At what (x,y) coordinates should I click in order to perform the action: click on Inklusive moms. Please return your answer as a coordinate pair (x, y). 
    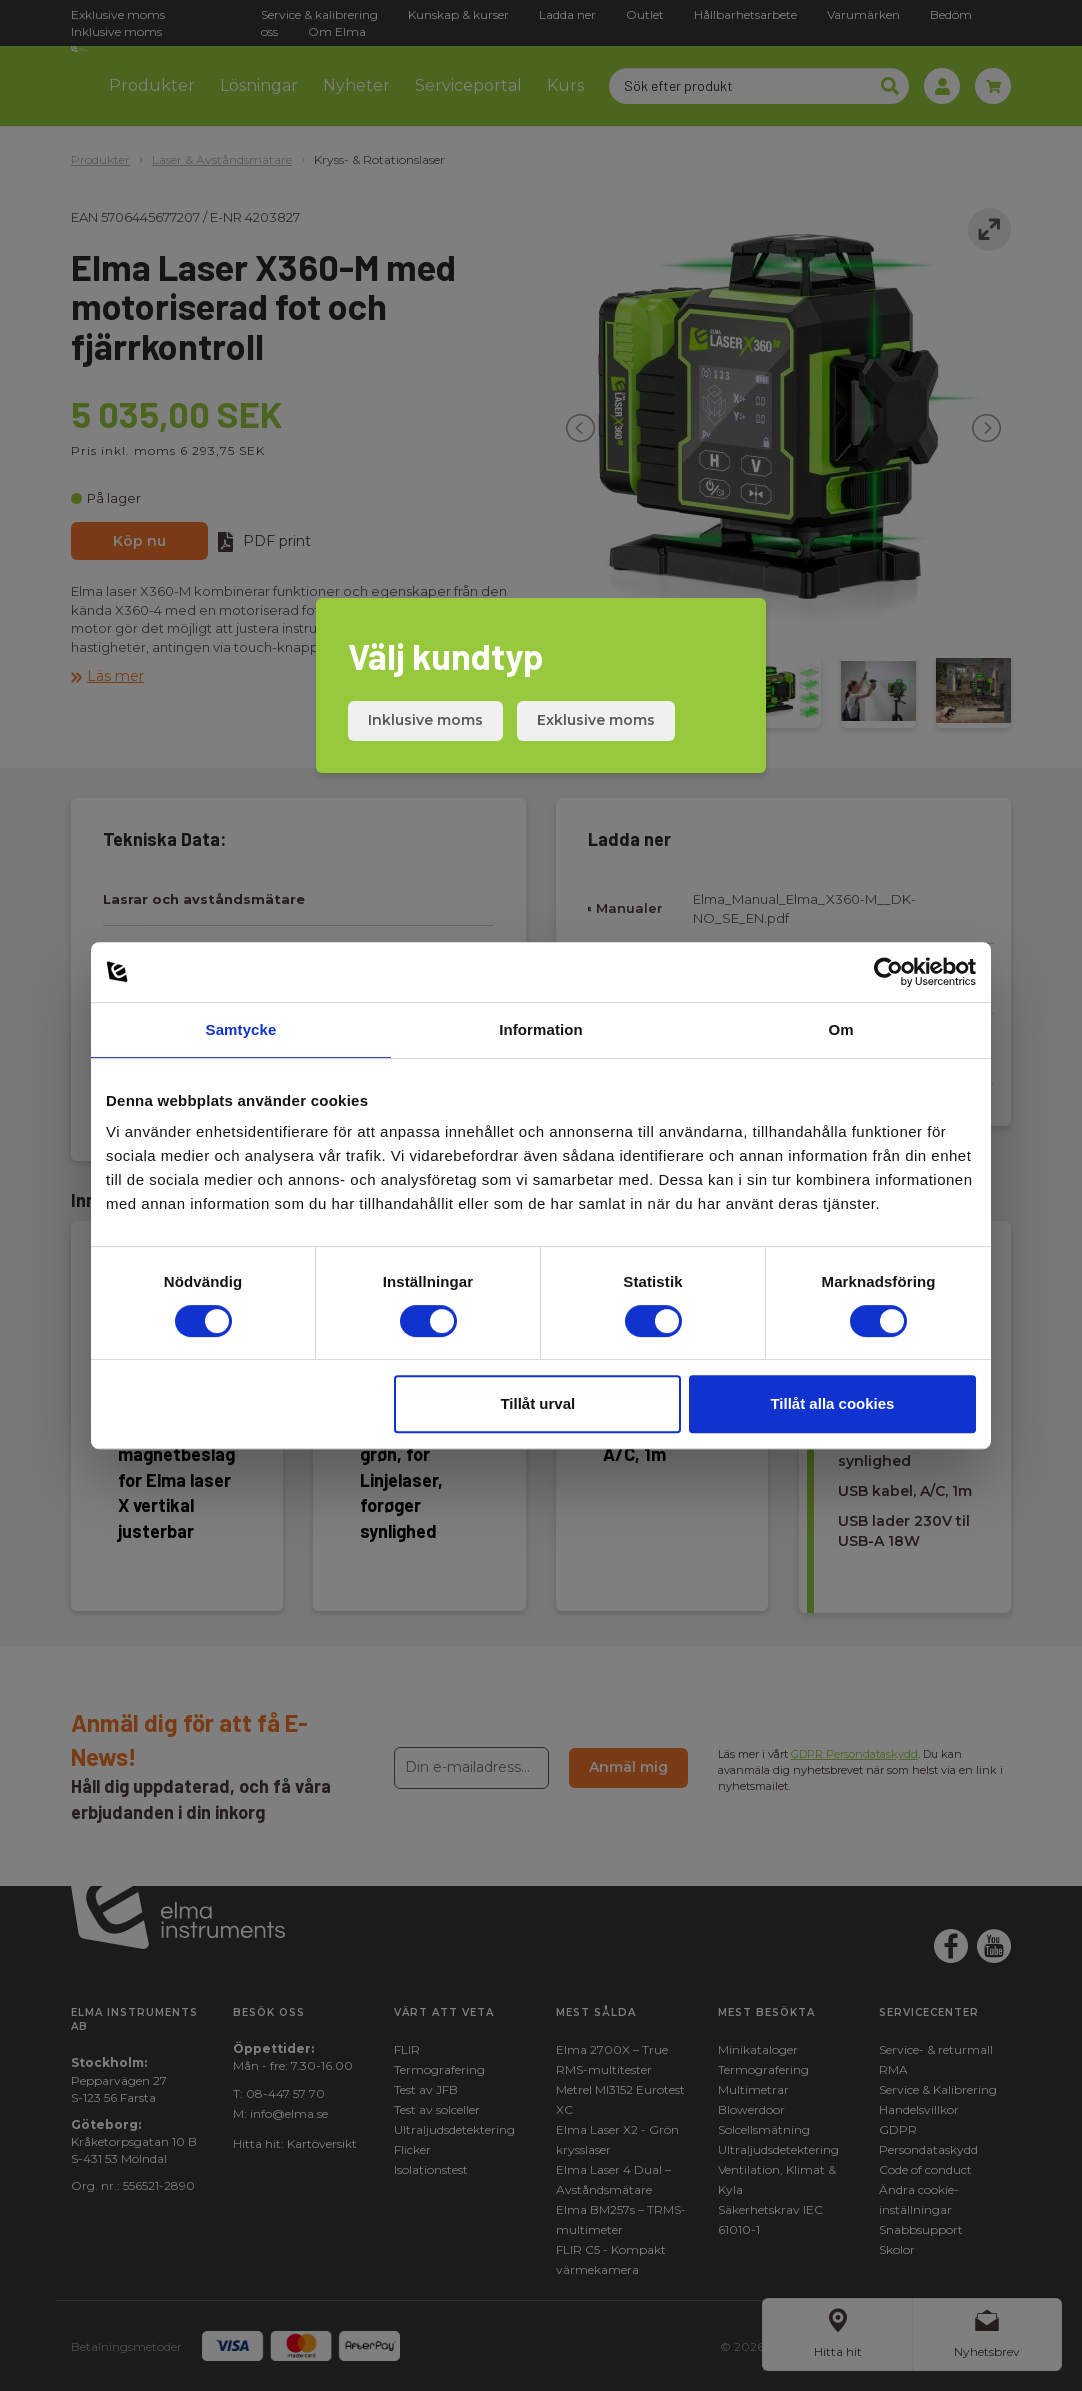
    Looking at the image, I should click on (425, 720).